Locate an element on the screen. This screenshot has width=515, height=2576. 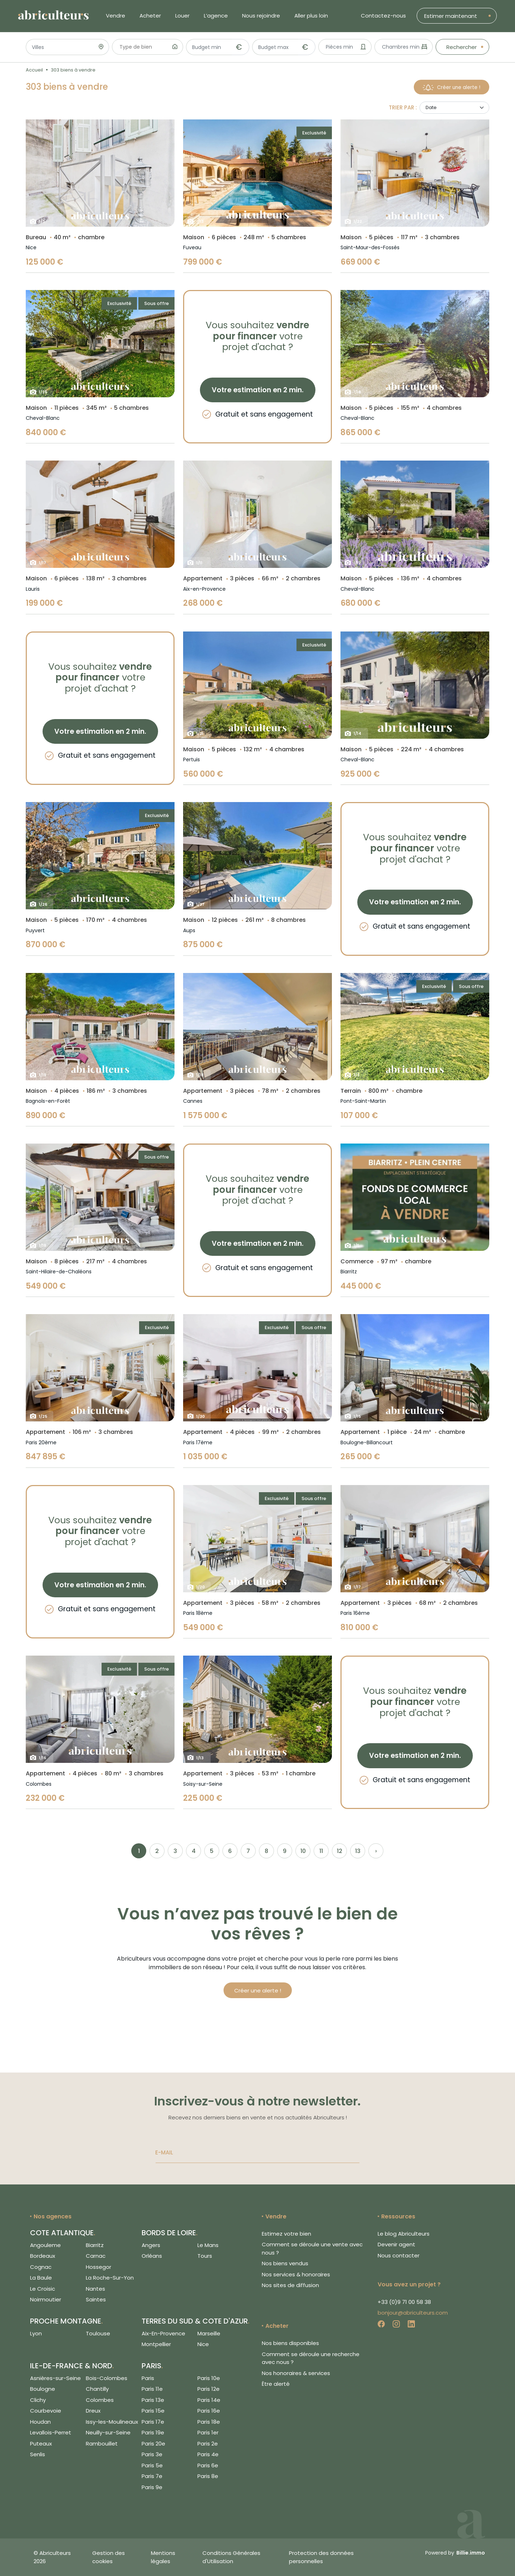
E-MAIL is located at coordinates (164, 2152).